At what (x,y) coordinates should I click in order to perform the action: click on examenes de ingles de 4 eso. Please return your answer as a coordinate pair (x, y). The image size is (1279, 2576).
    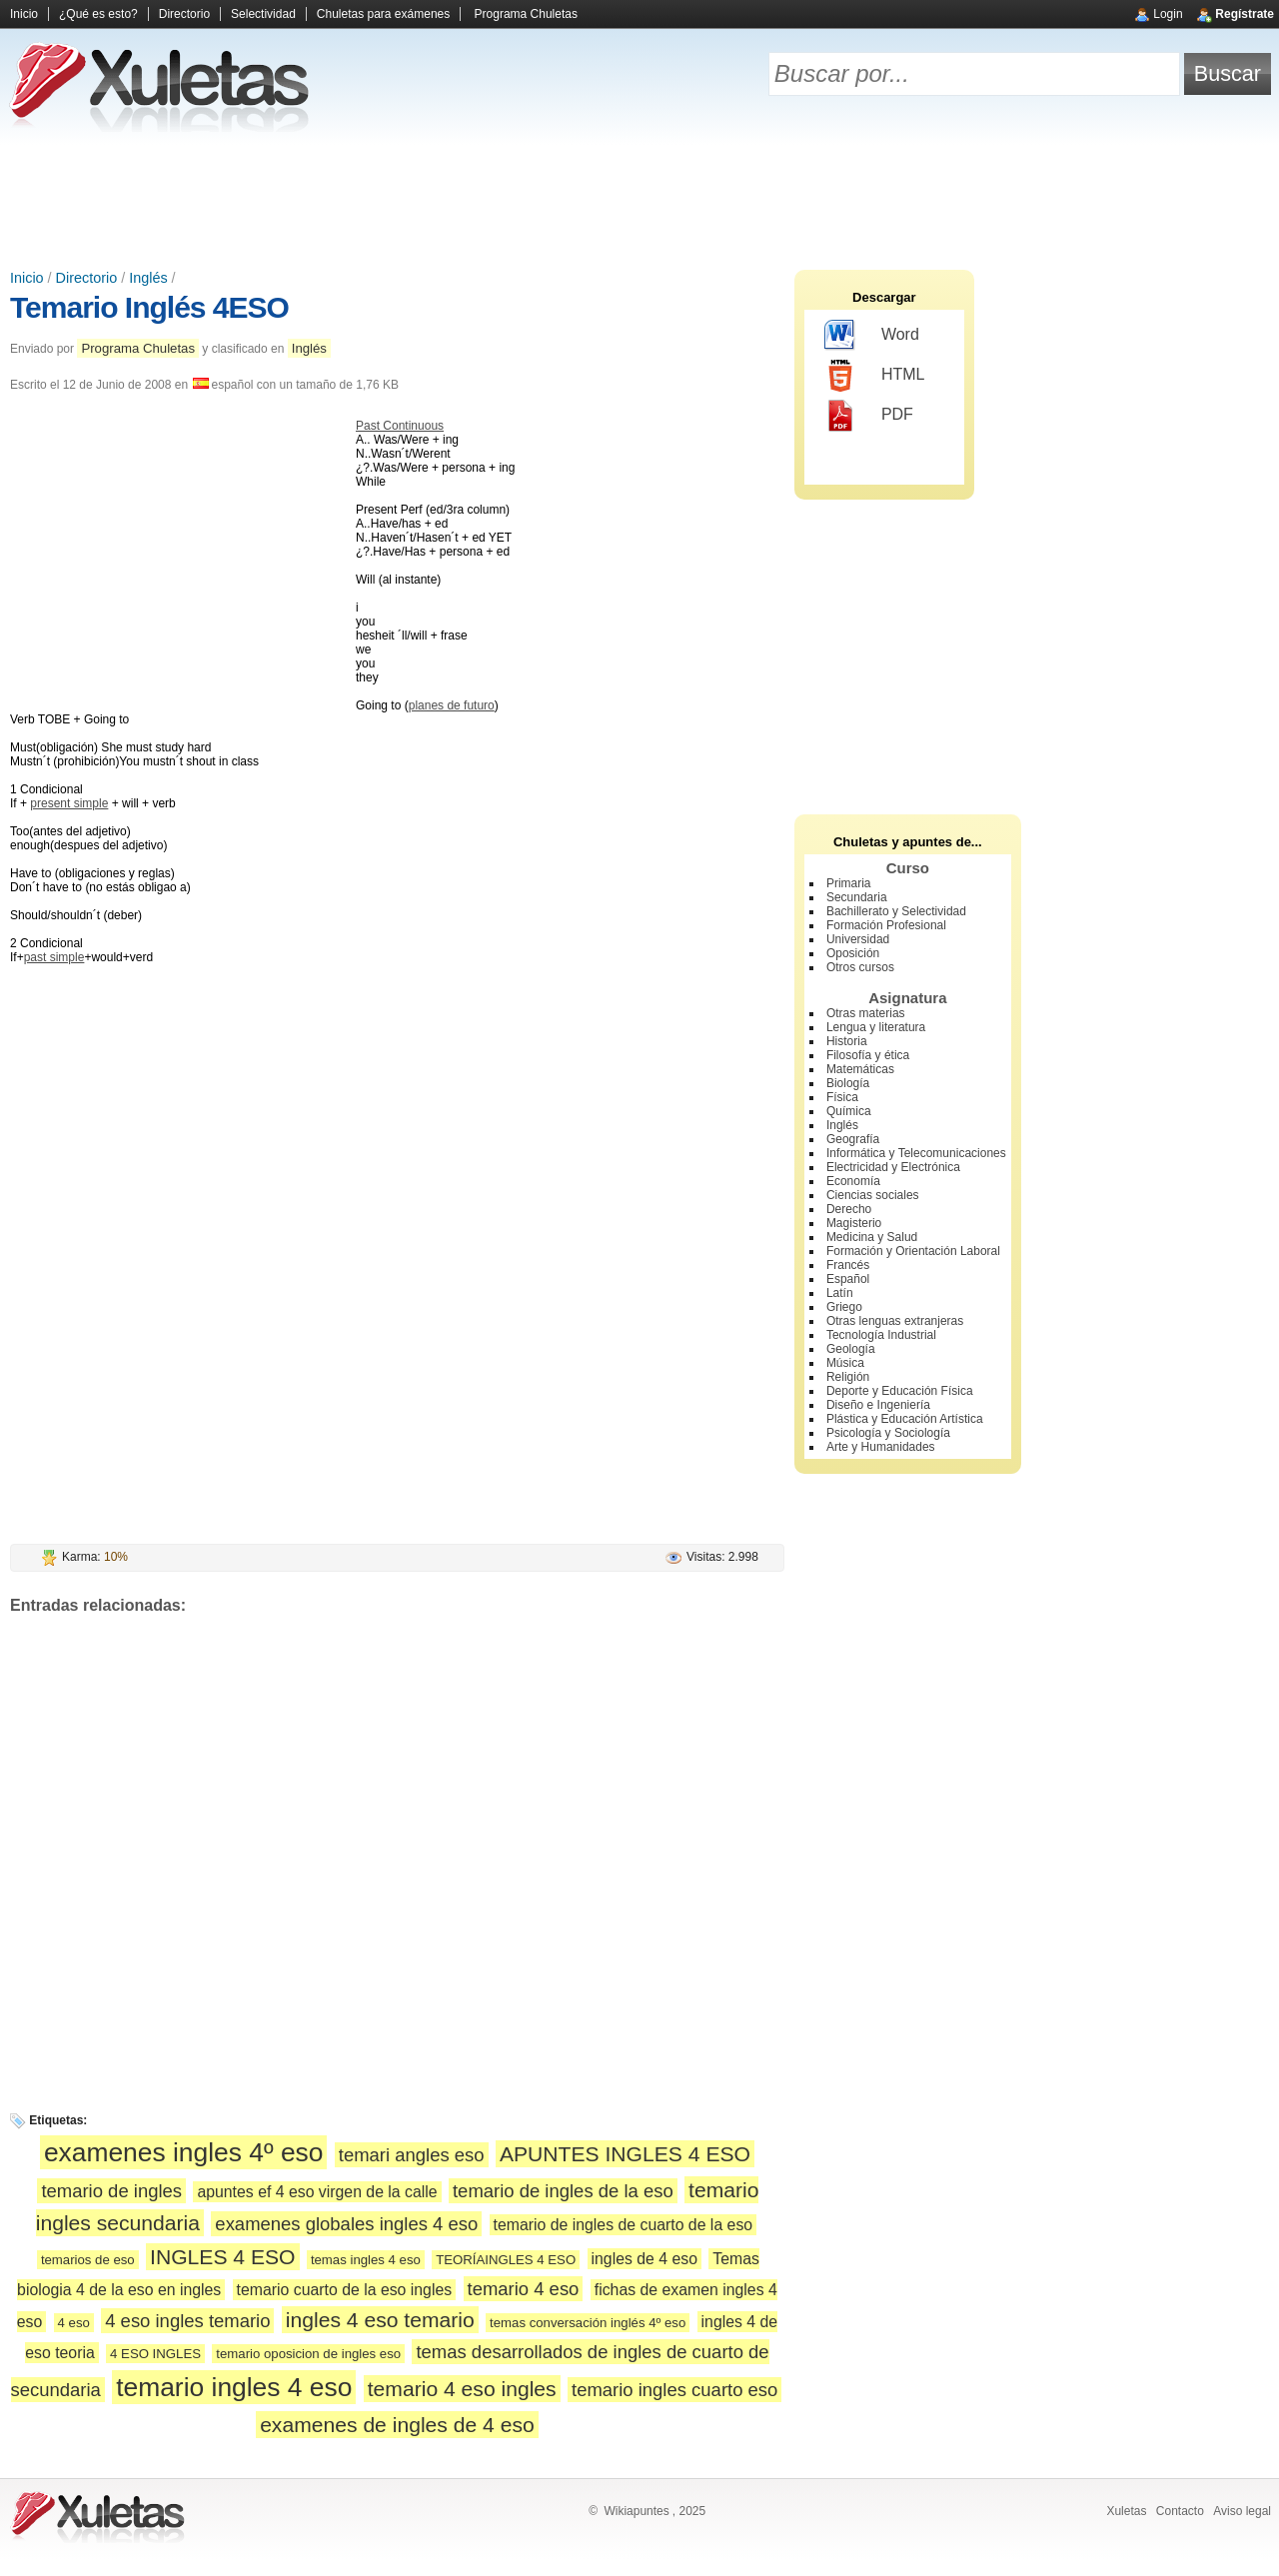
    Looking at the image, I should click on (397, 2424).